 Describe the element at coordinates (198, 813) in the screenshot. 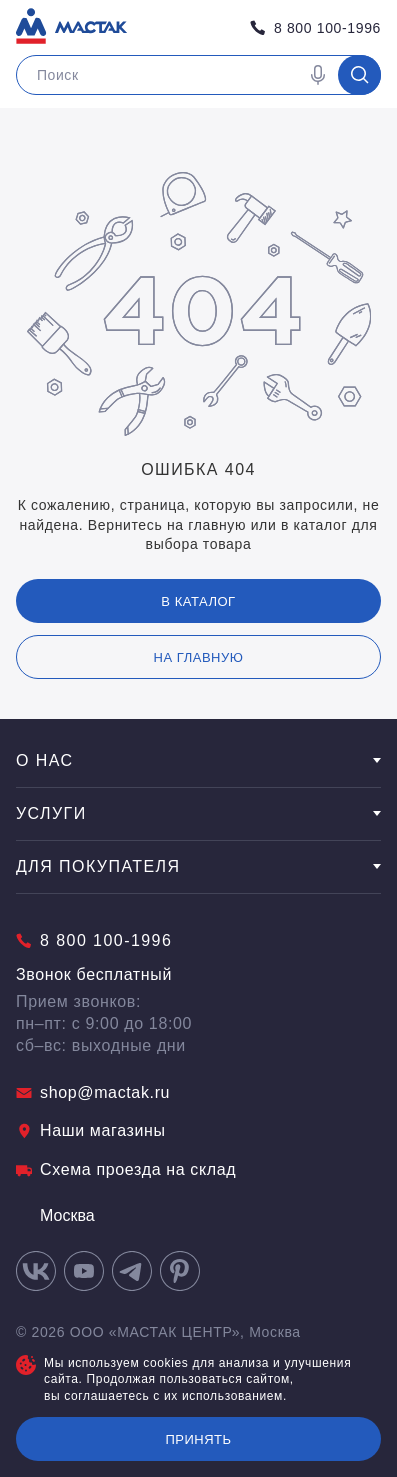

I see `Услуги` at that location.